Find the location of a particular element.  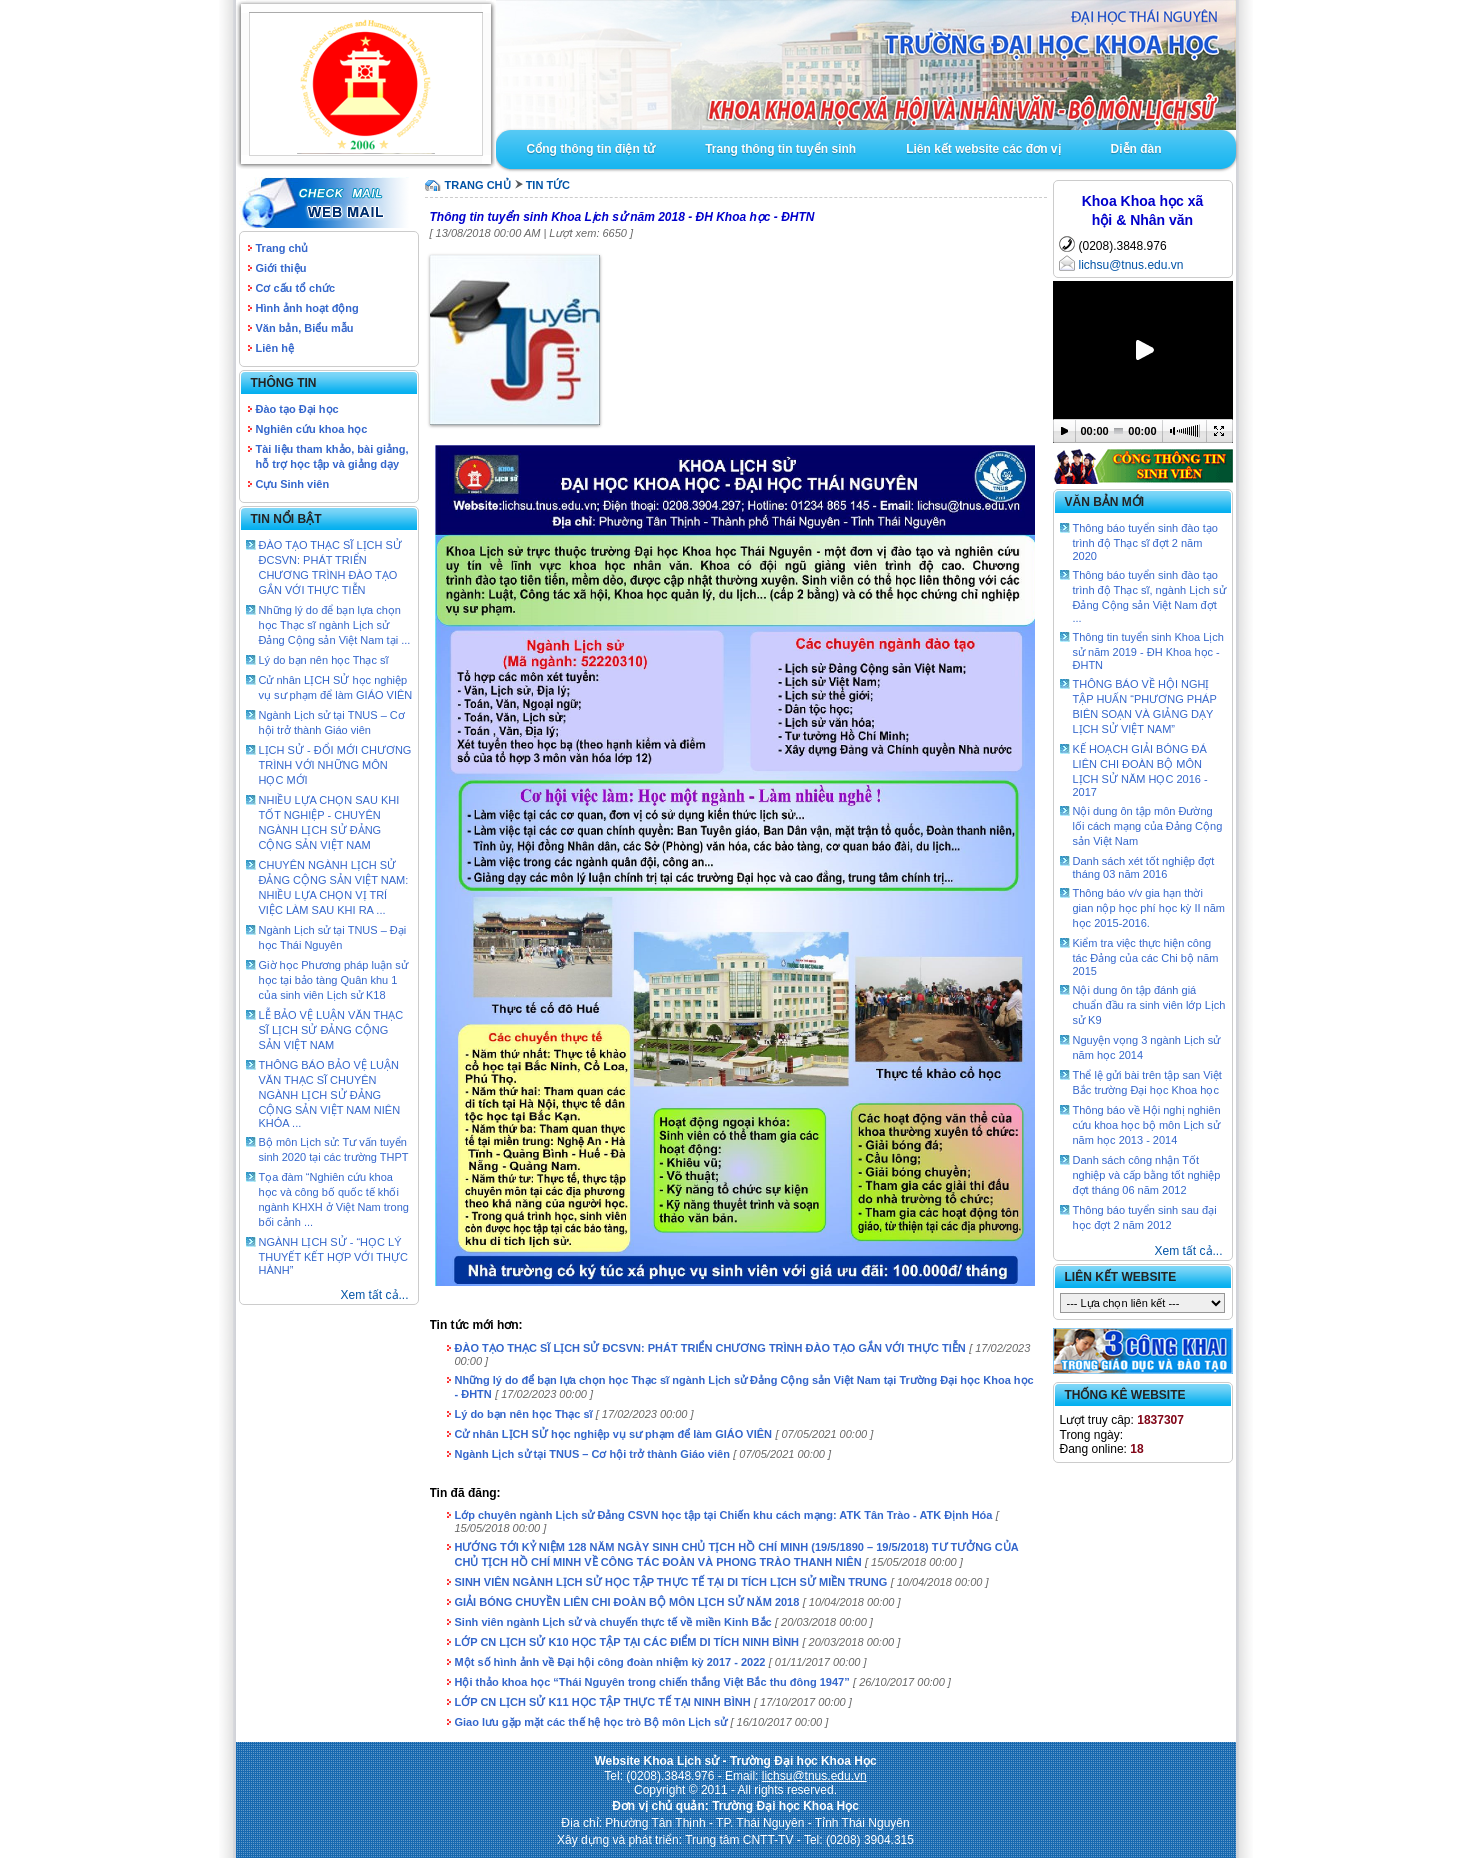

Tin tức is located at coordinates (548, 185).